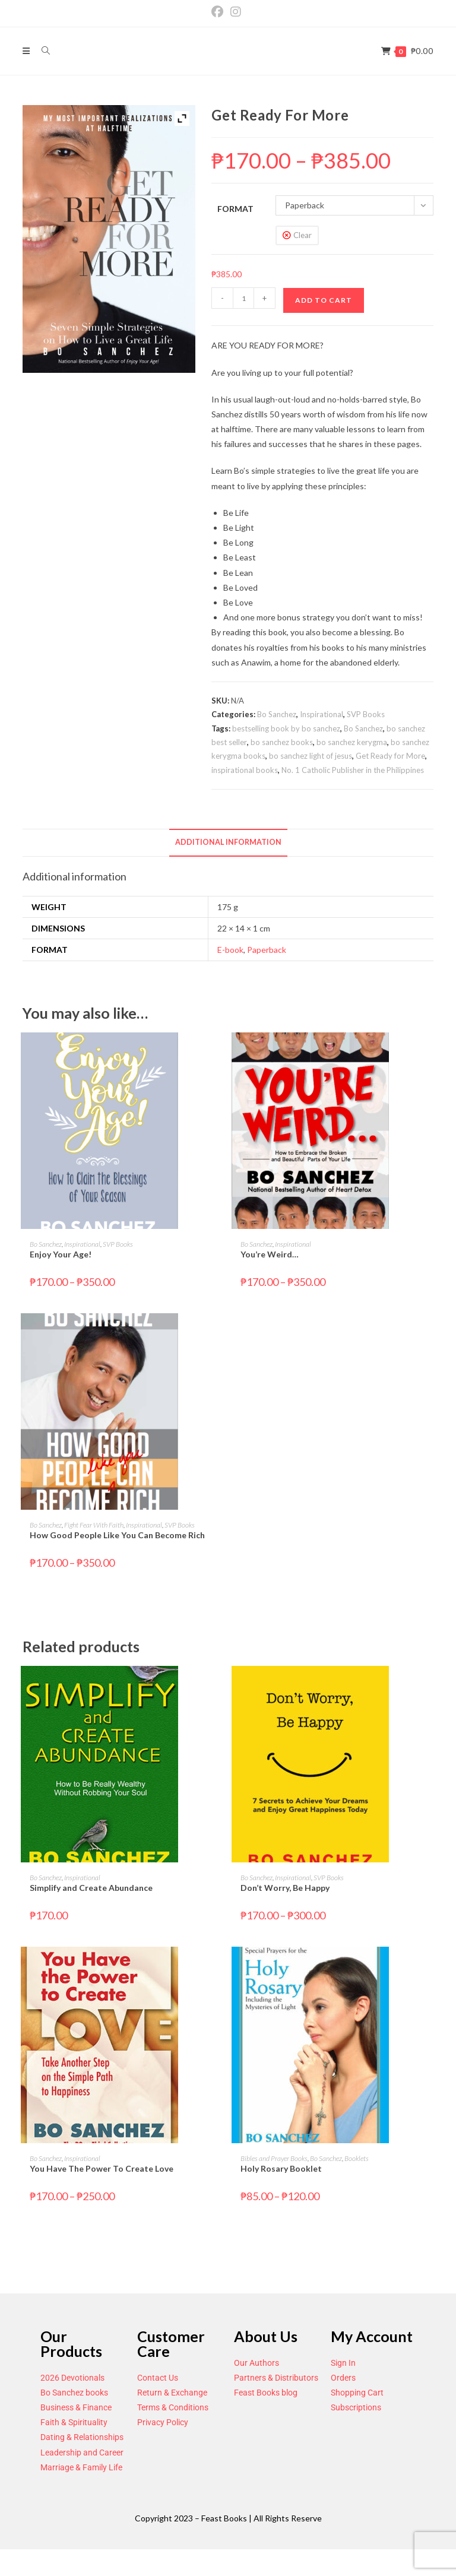  Describe the element at coordinates (351, 742) in the screenshot. I see `bo sanchez kerygma` at that location.